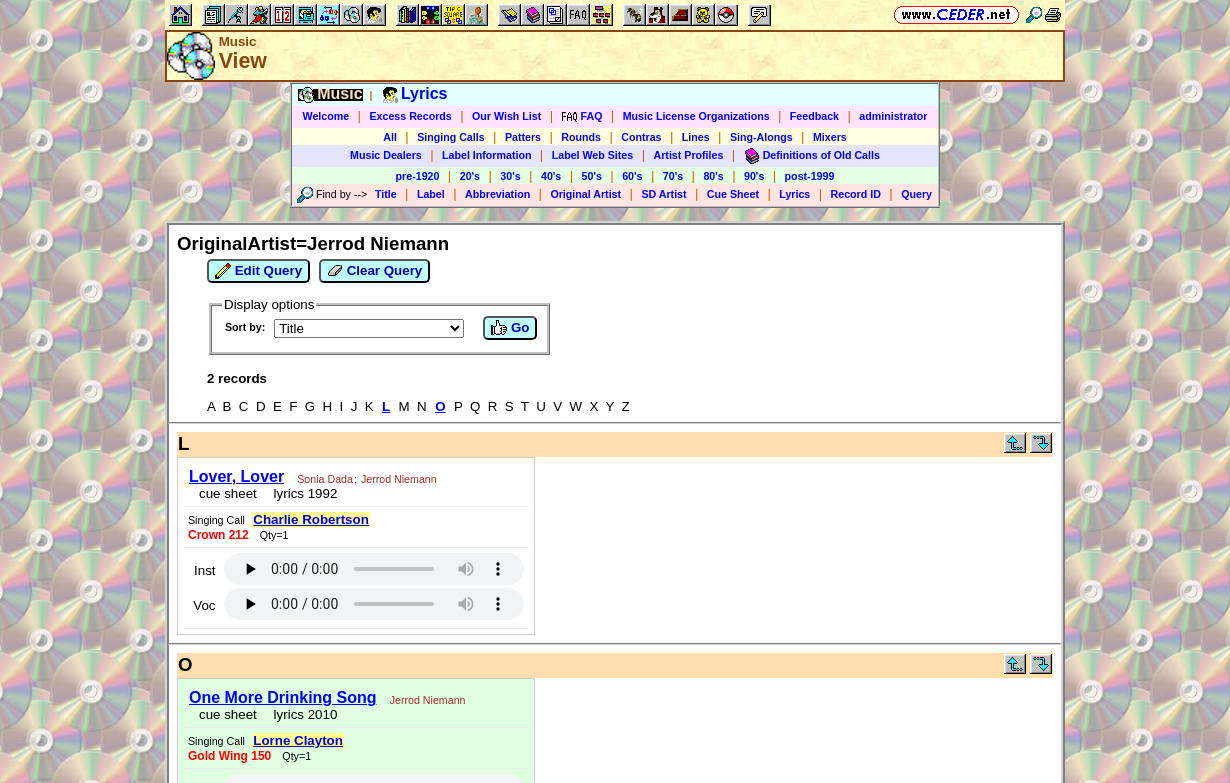  Describe the element at coordinates (689, 155) in the screenshot. I see `Artist Profiles` at that location.